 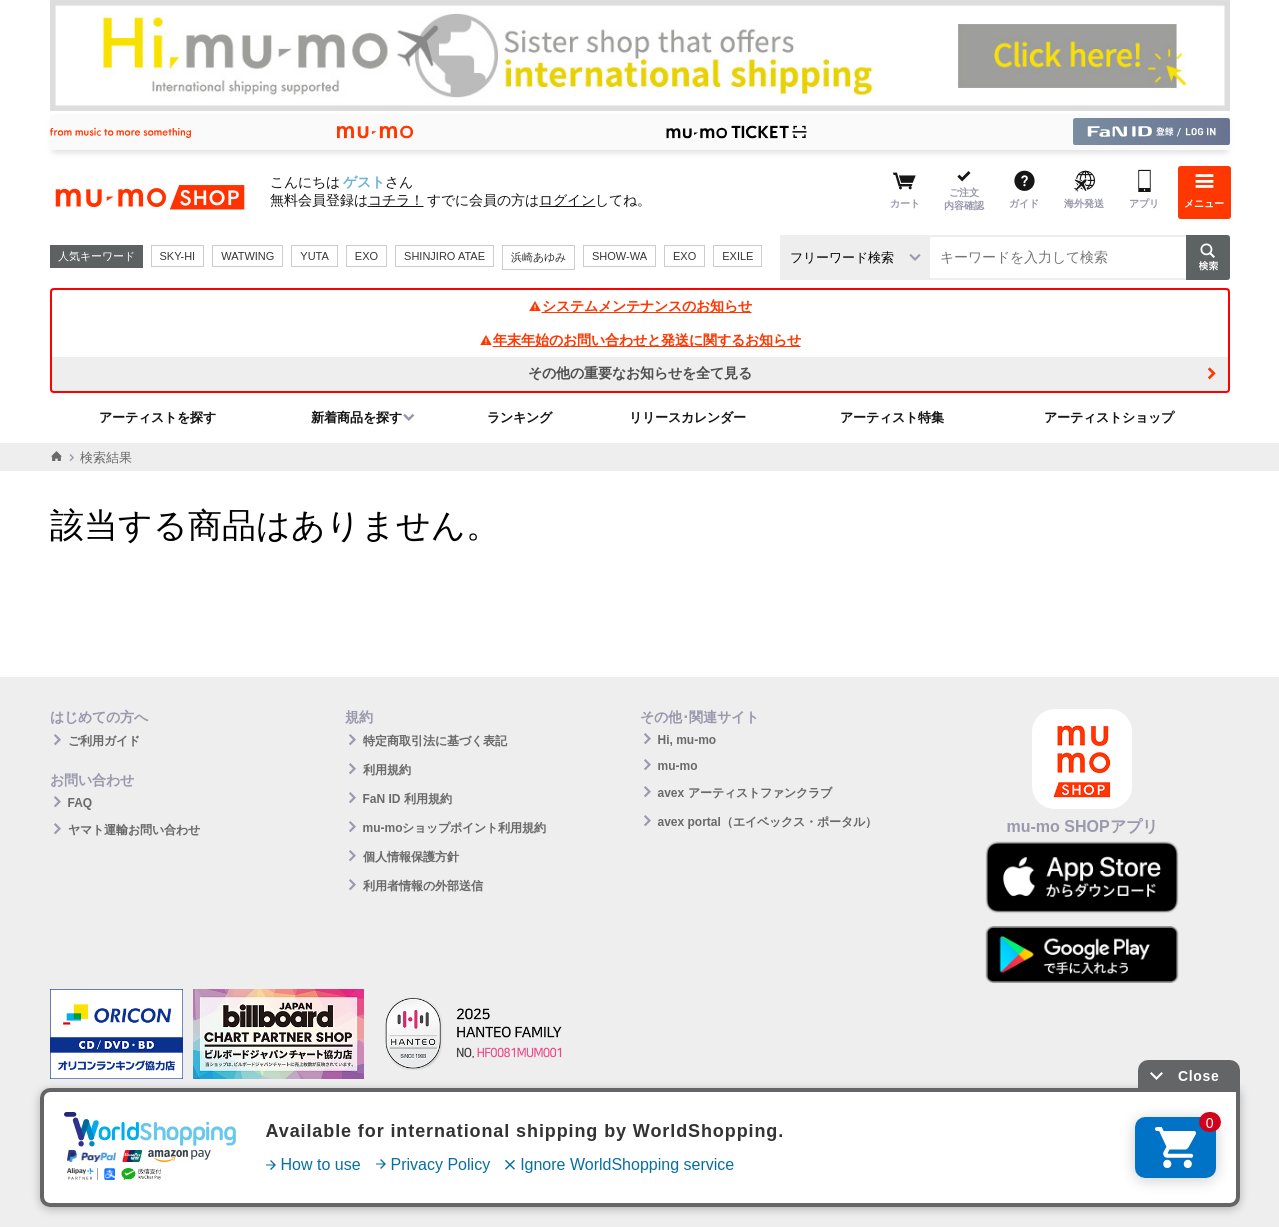 I want to click on 特定商取引法に基づく表記, so click(x=435, y=741).